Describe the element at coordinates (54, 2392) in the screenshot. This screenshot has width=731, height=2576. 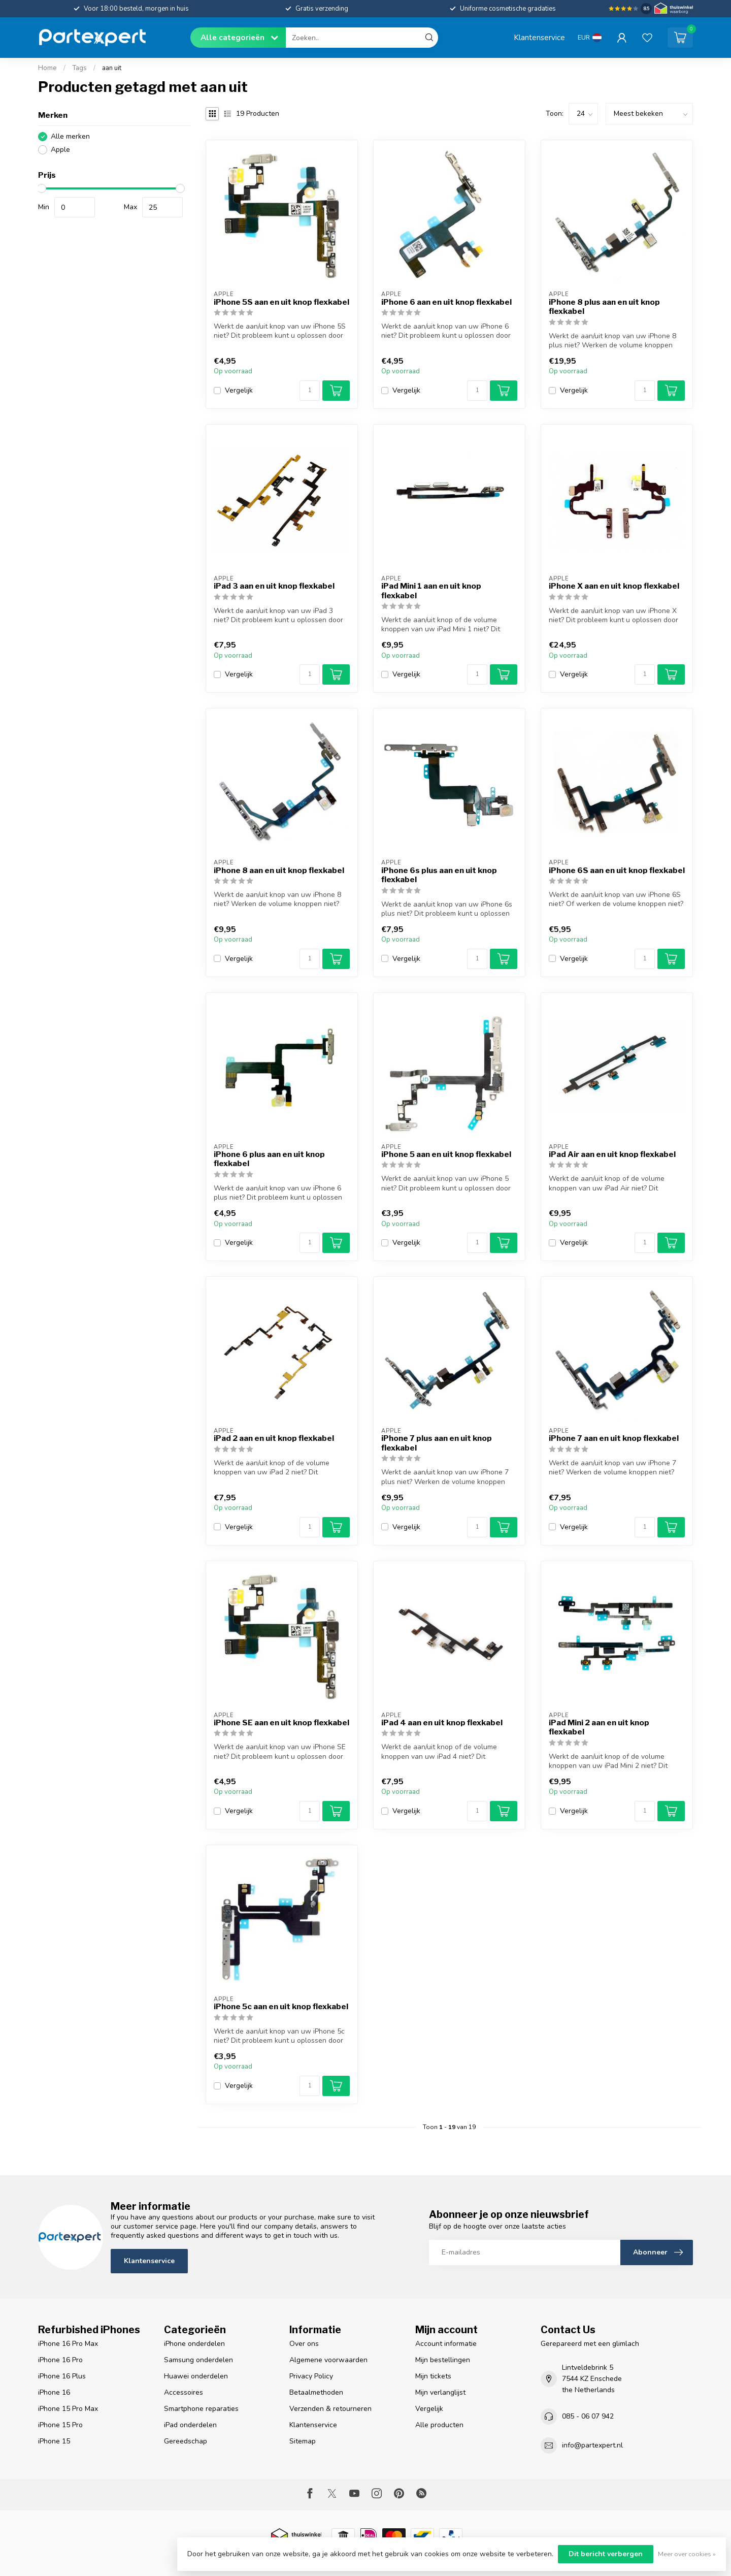
I see `iPhone 16` at that location.